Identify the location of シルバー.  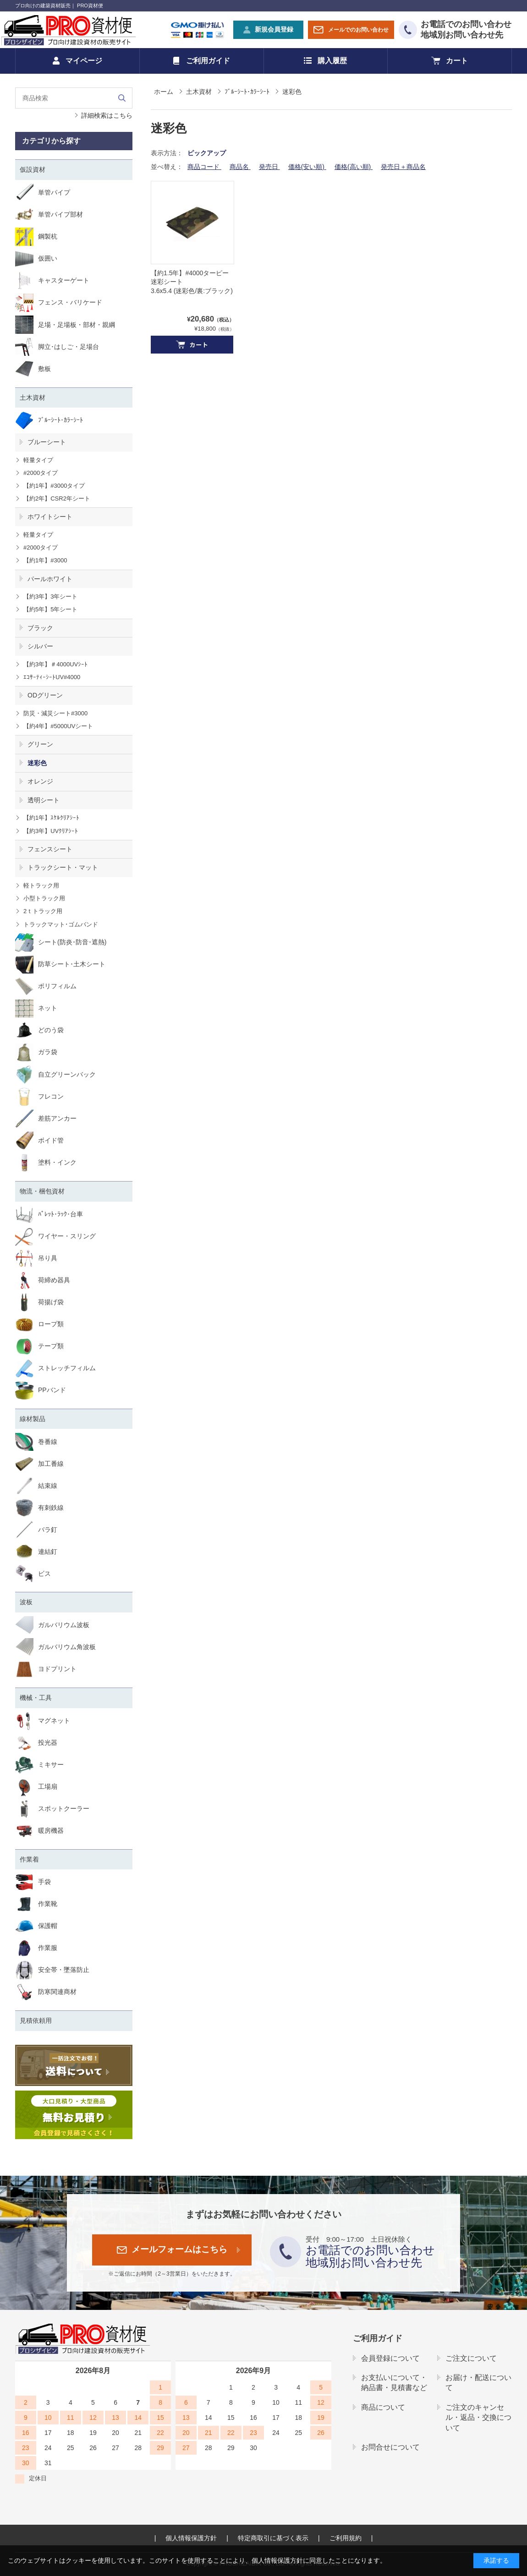
(40, 646).